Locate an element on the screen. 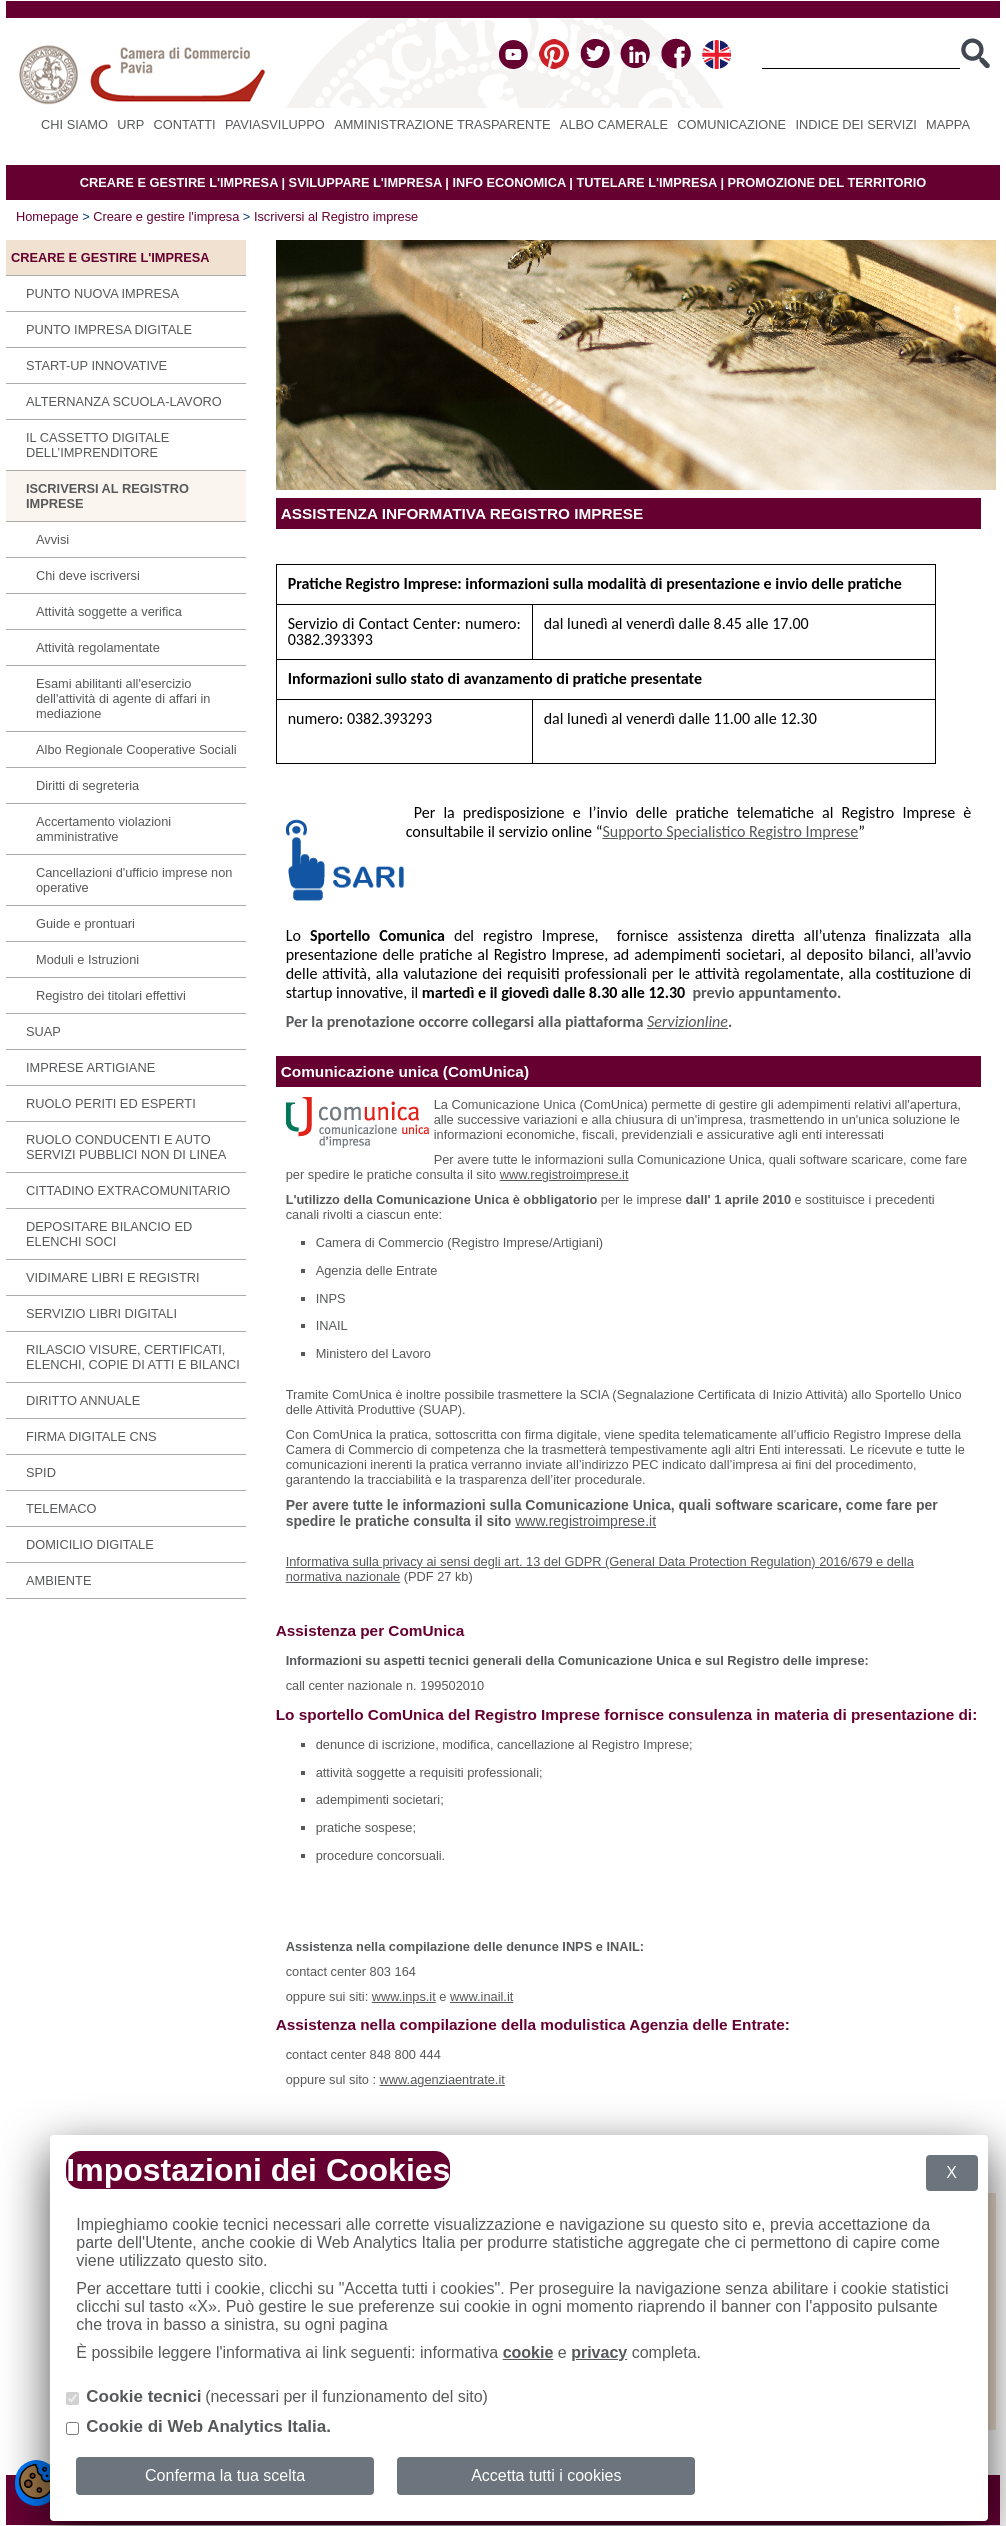 Image resolution: width=1006 pixels, height=2526 pixels. SERVIZIO LIBRI DIGITALI is located at coordinates (101, 1313).